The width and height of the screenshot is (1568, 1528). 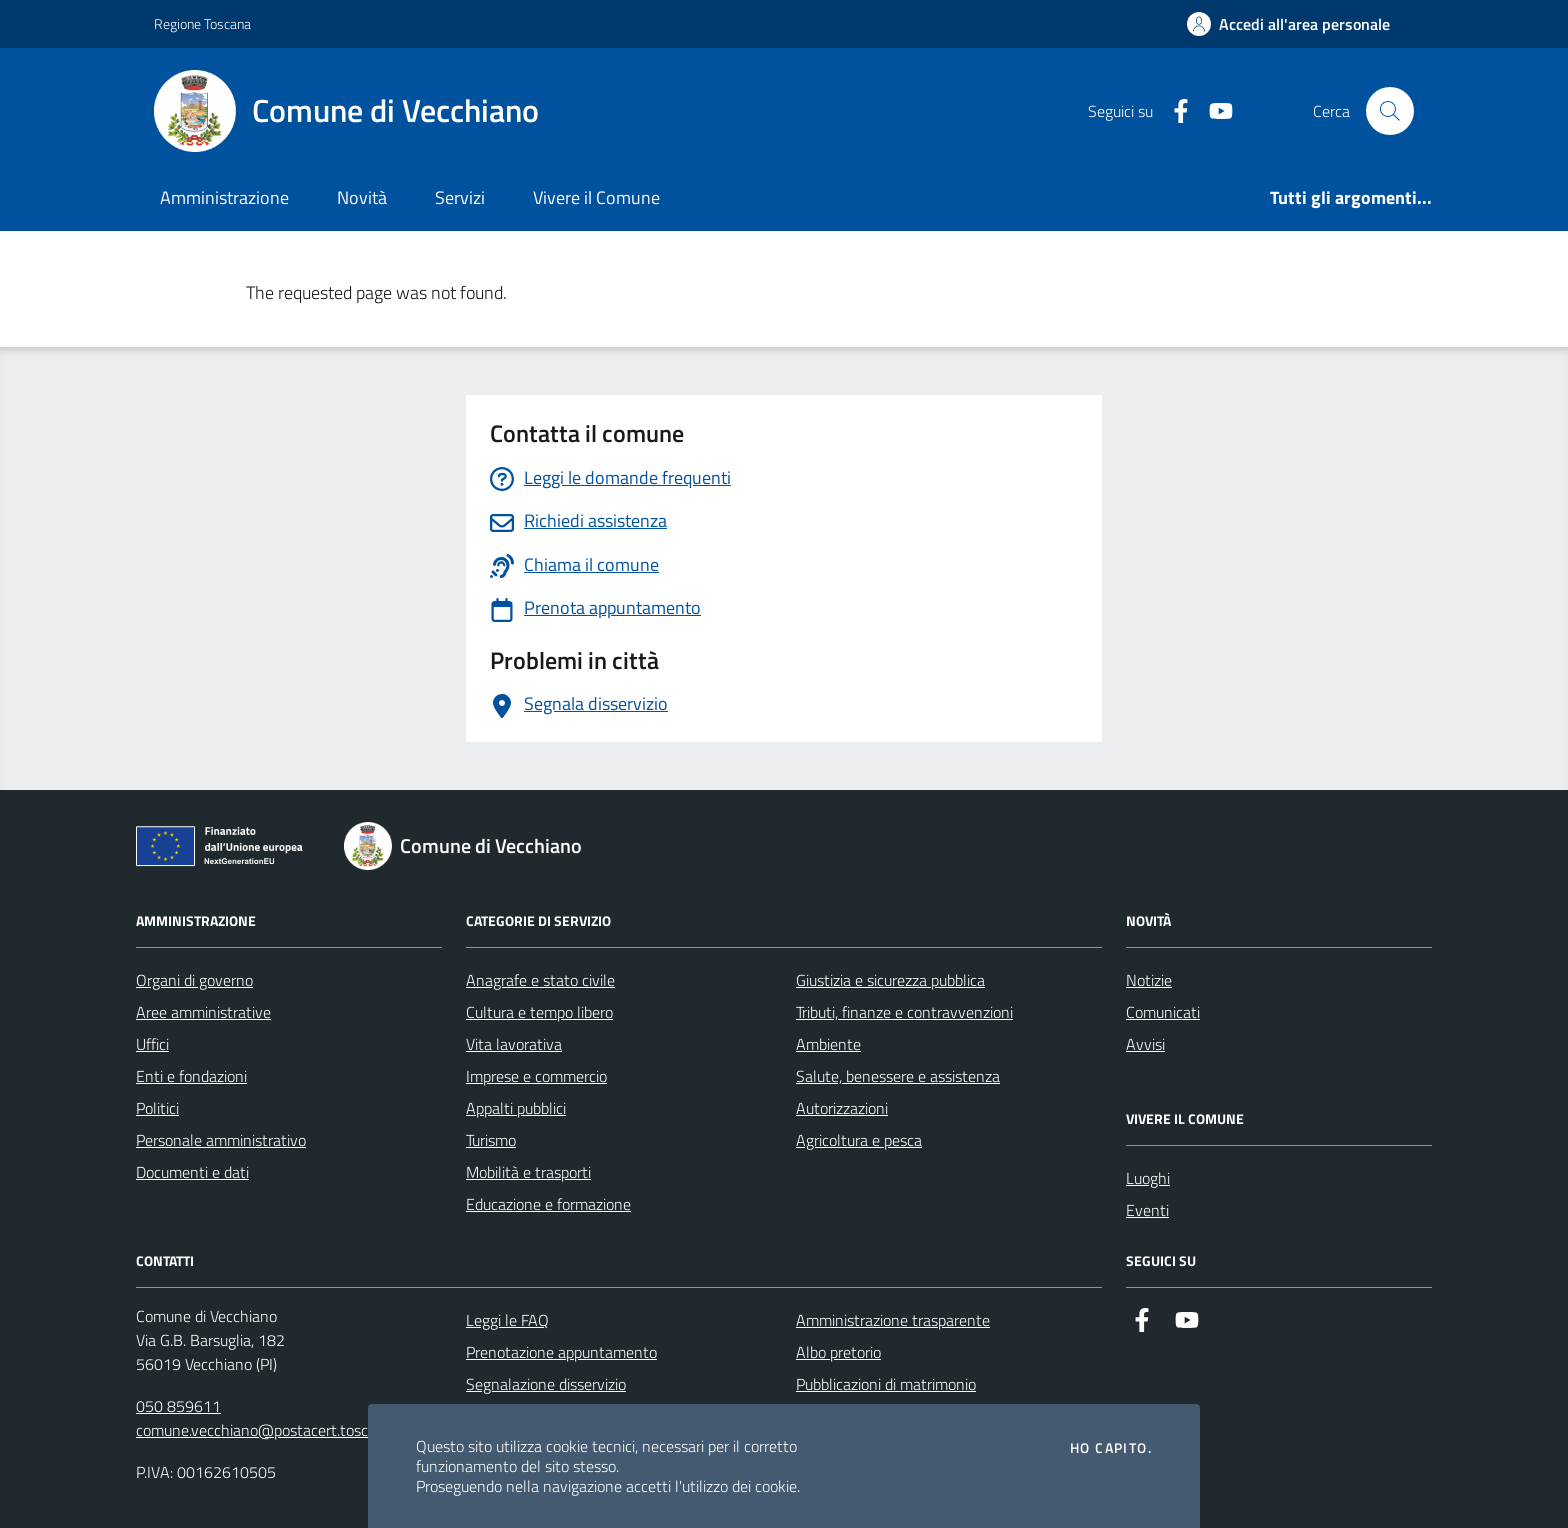 I want to click on Prenotazione appuntamento, so click(x=561, y=1352).